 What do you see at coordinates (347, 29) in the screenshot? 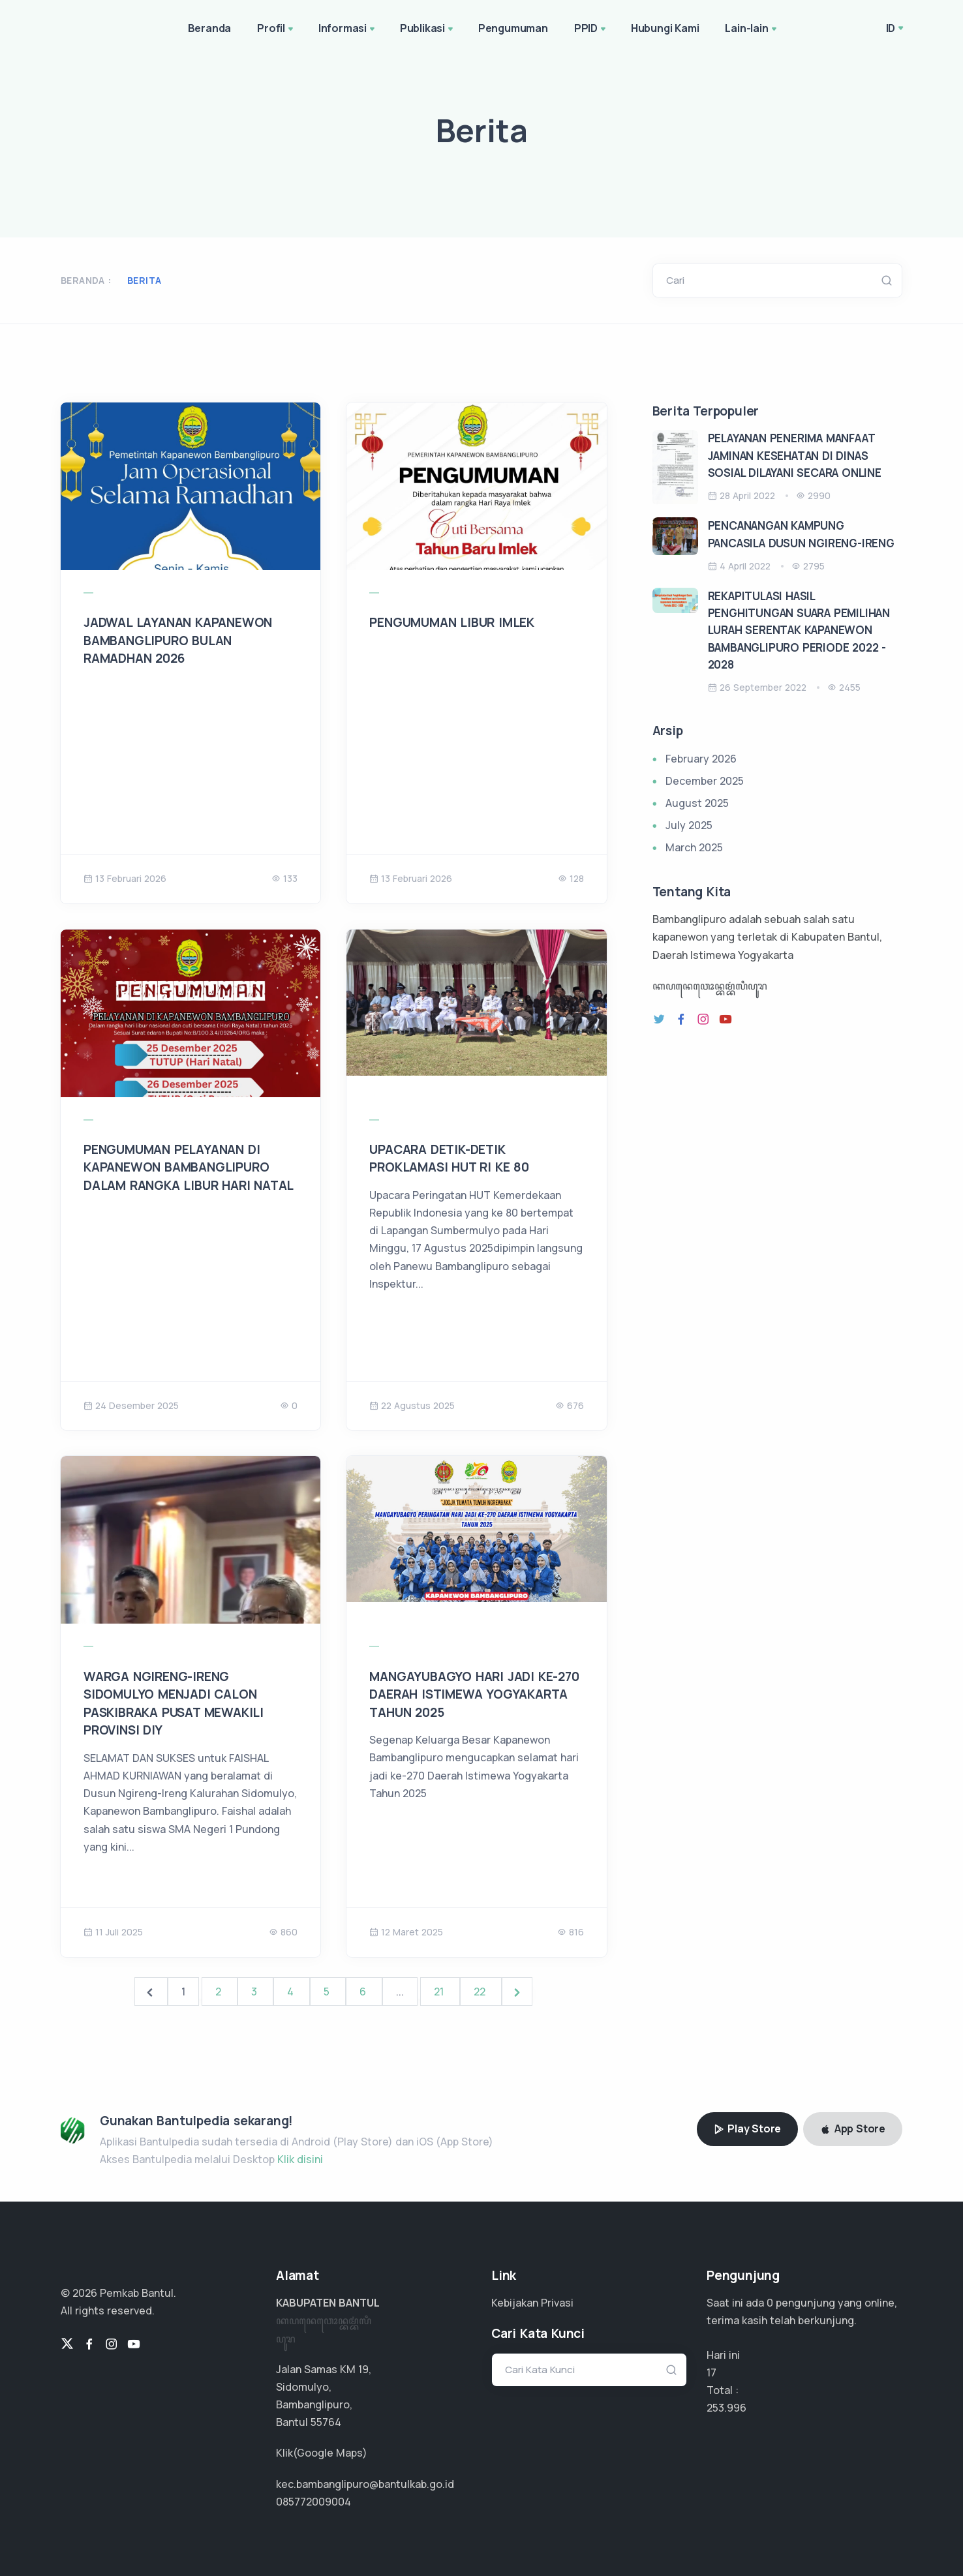
I see `Informasi` at bounding box center [347, 29].